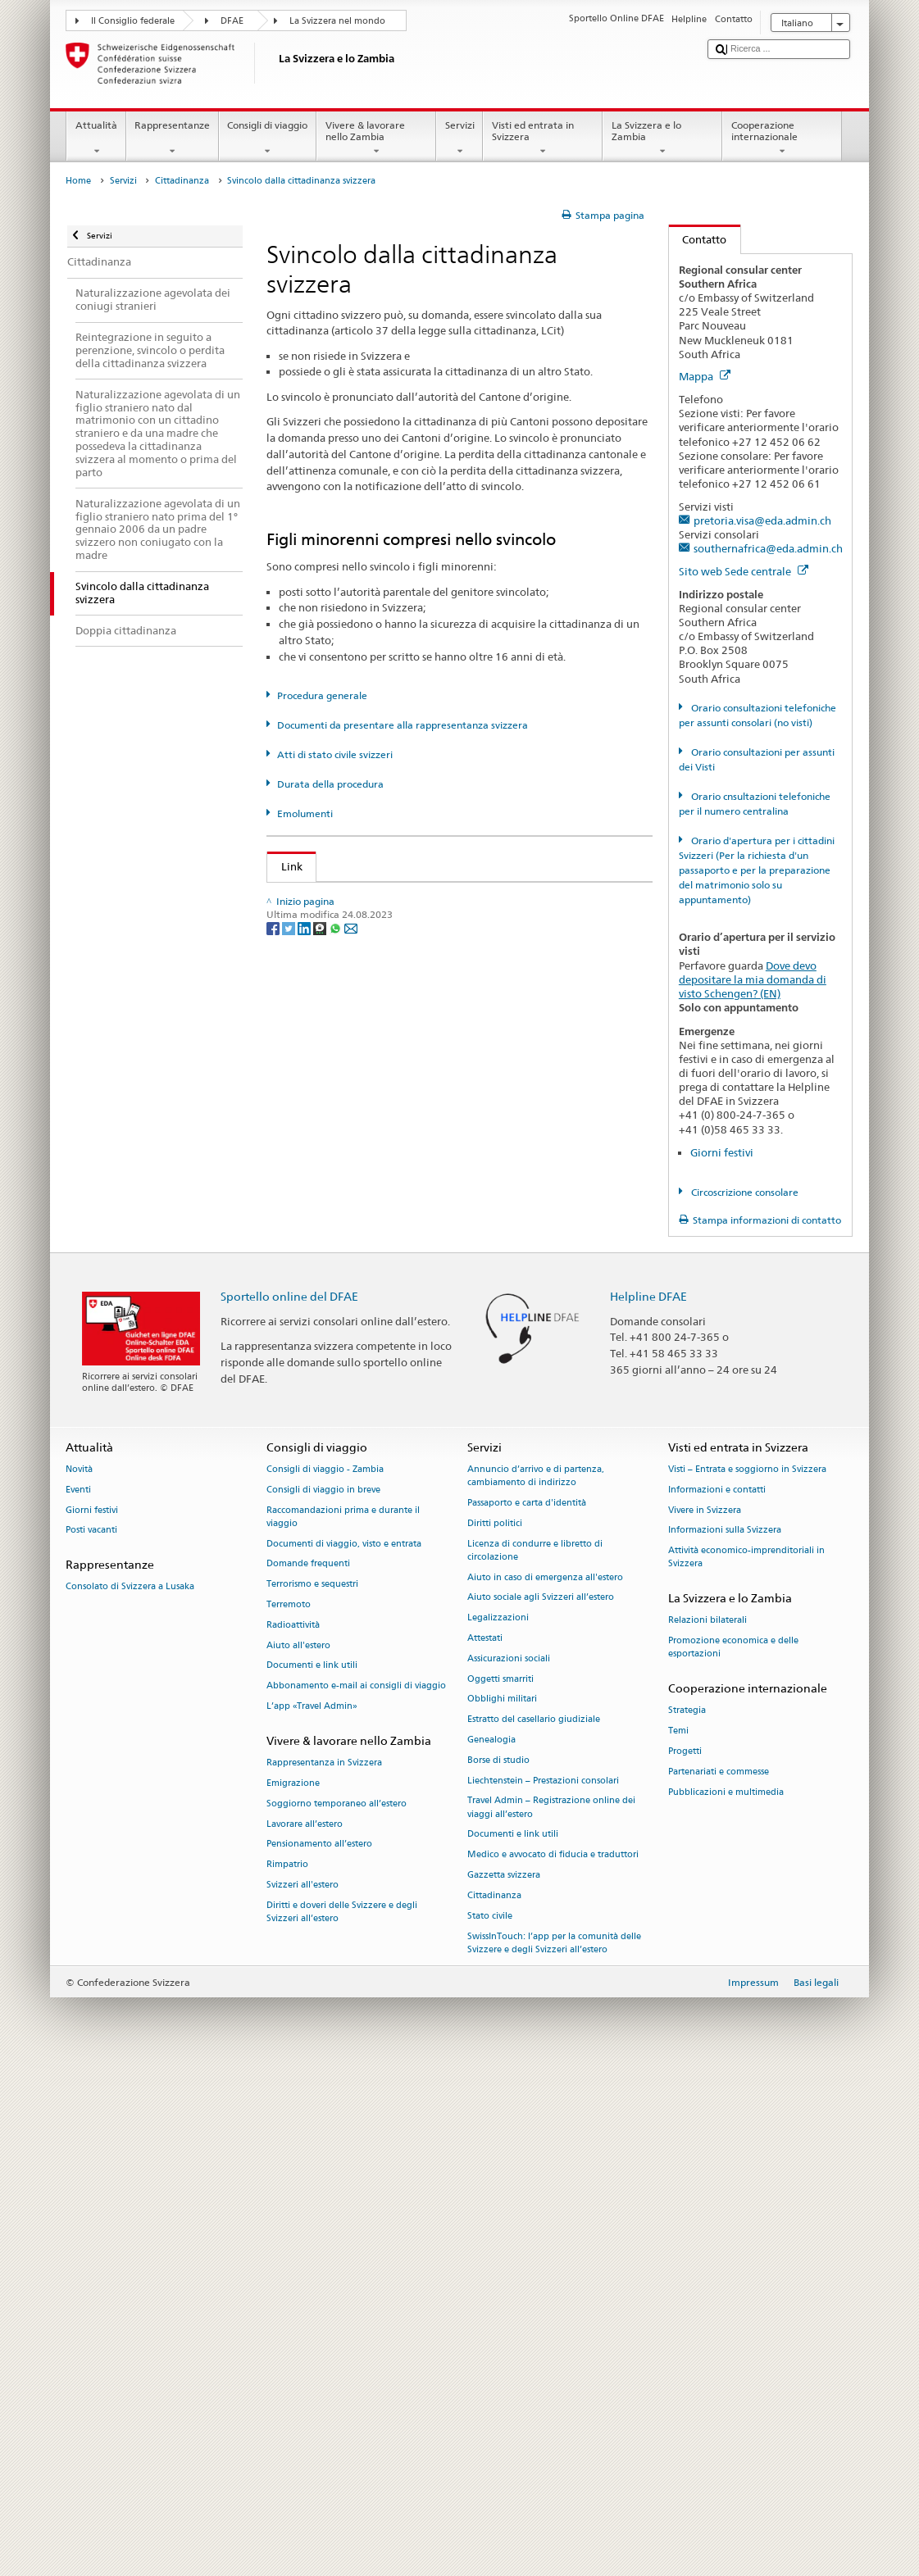  Describe the element at coordinates (319, 2348) in the screenshot. I see `Pensionamento all’estero` at that location.